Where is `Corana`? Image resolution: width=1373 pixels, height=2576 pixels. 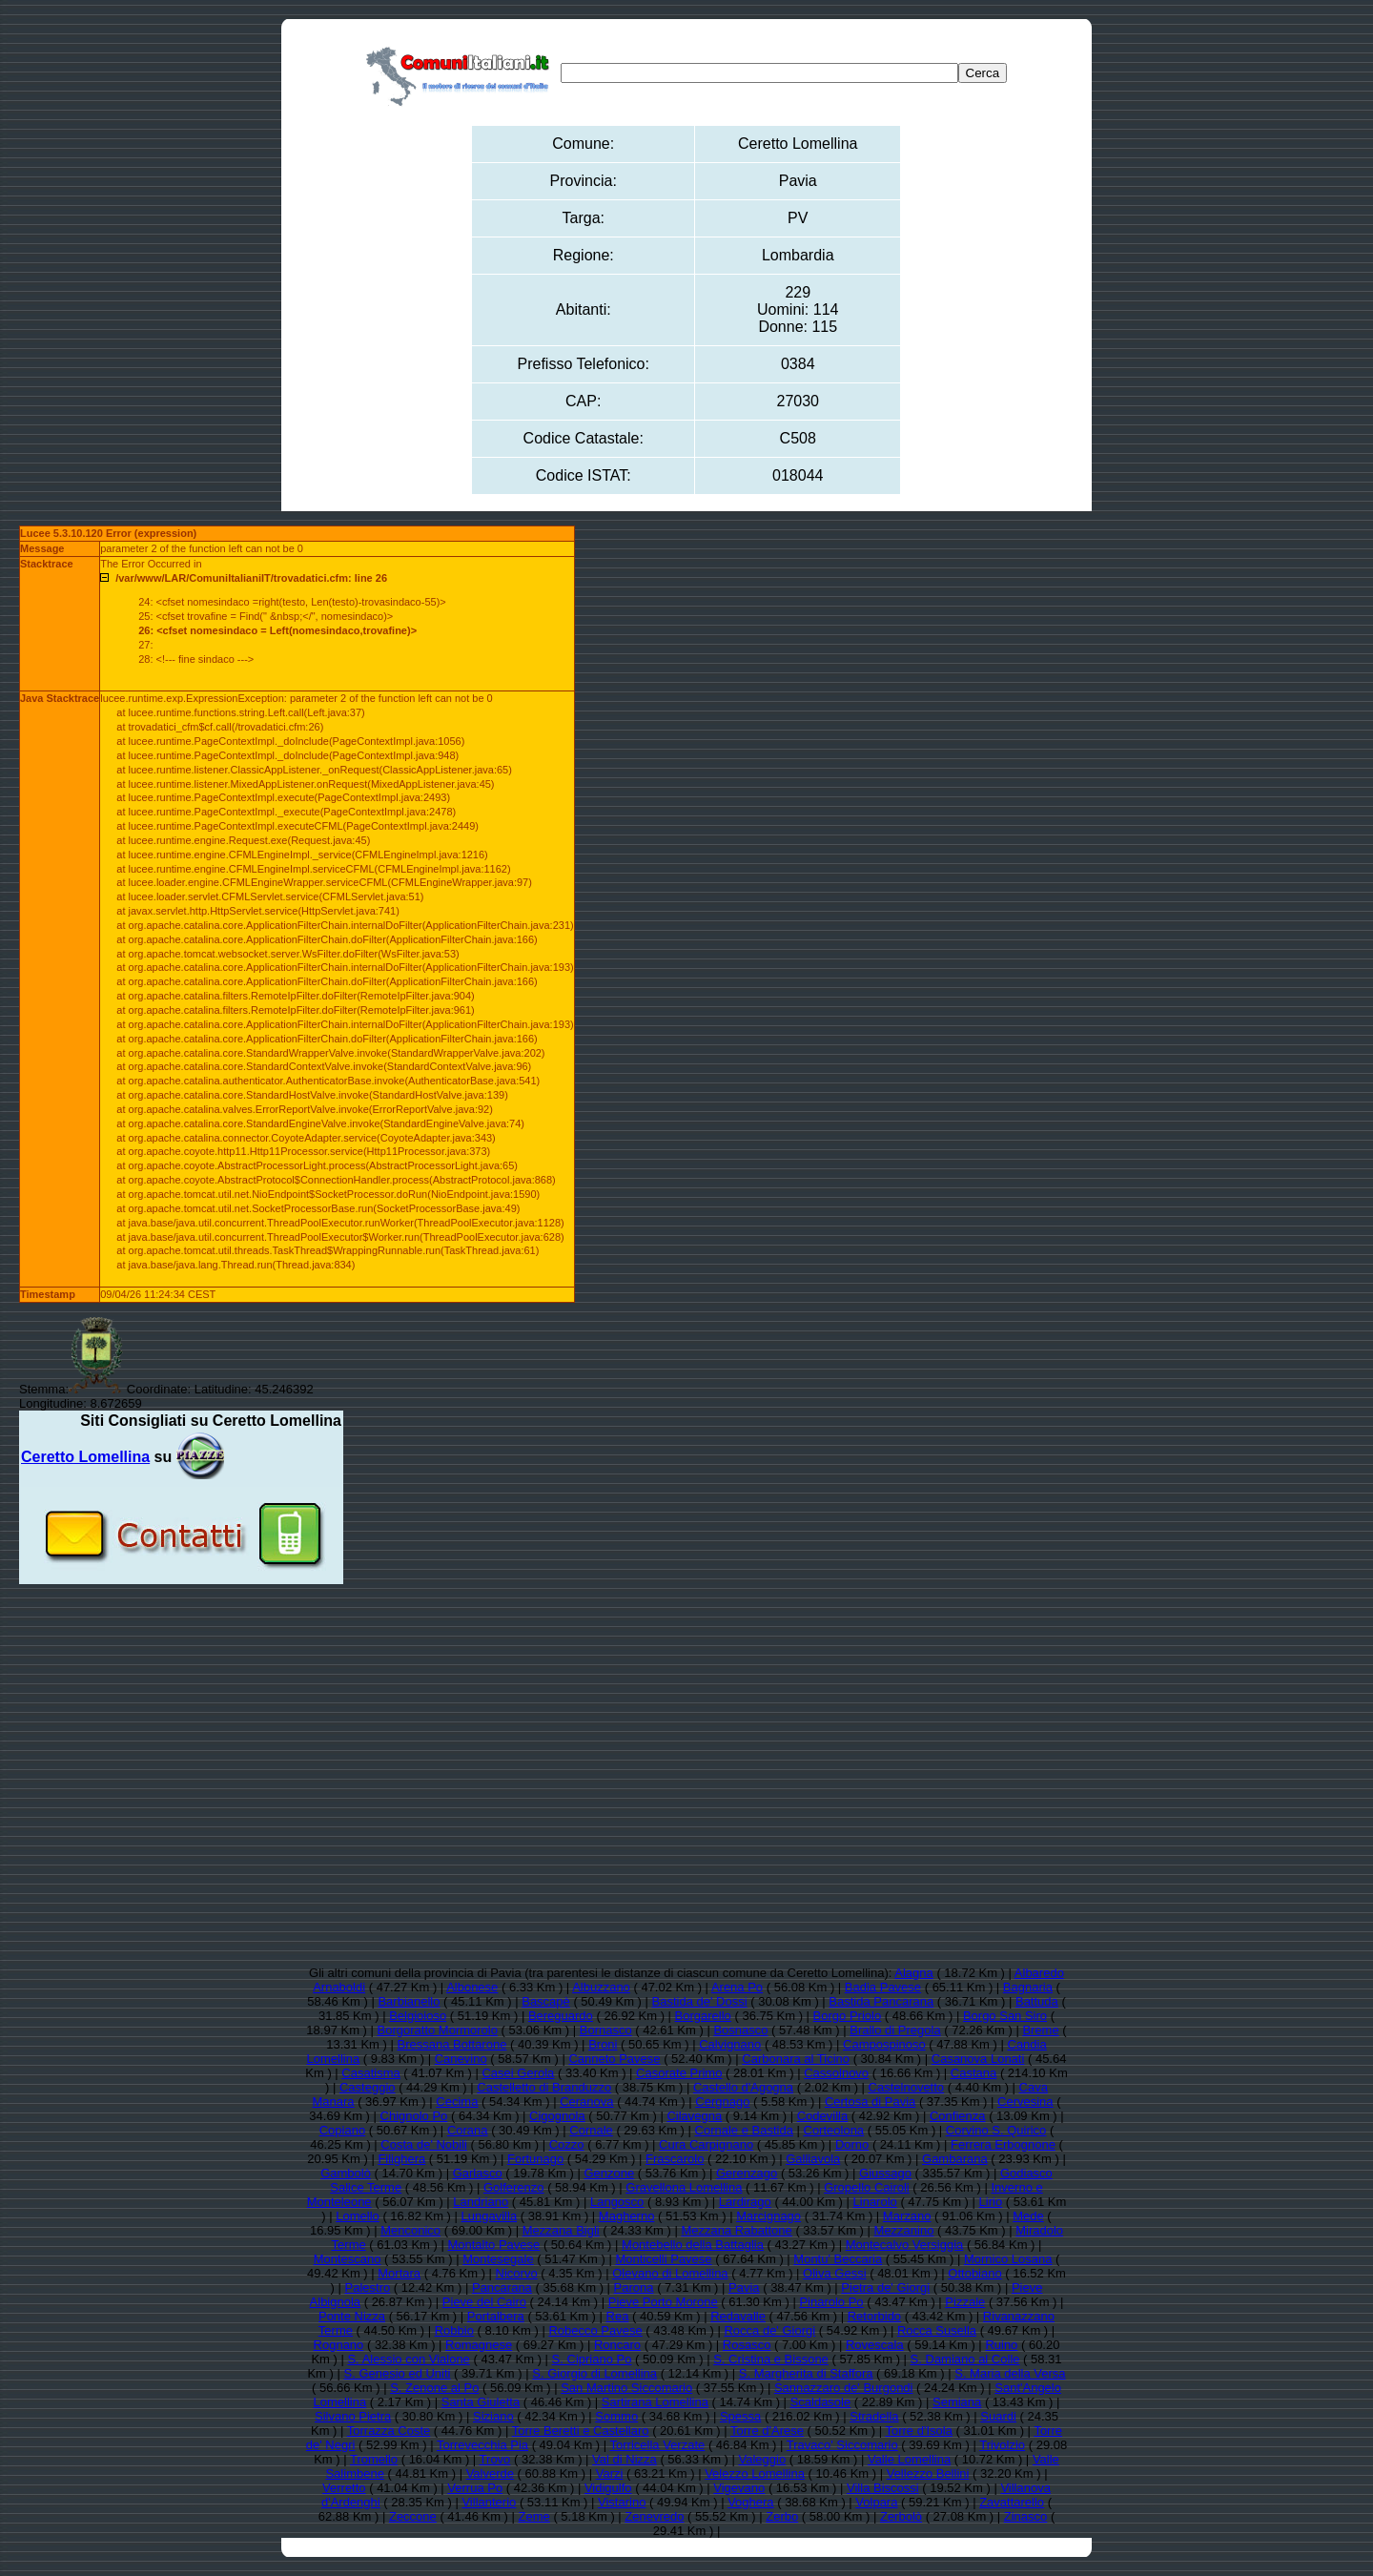 Corana is located at coordinates (467, 2130).